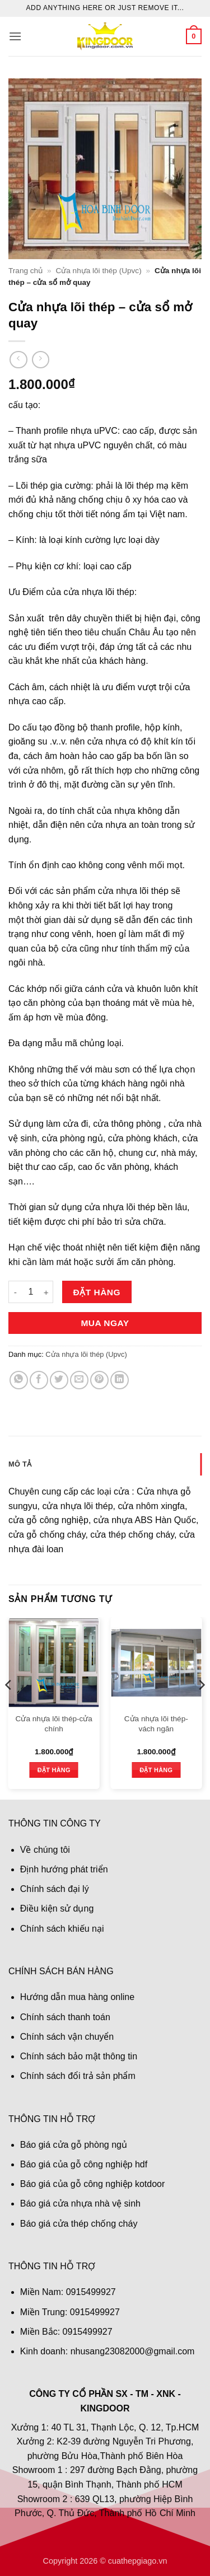  I want to click on Đặt hàng, so click(96, 1292).